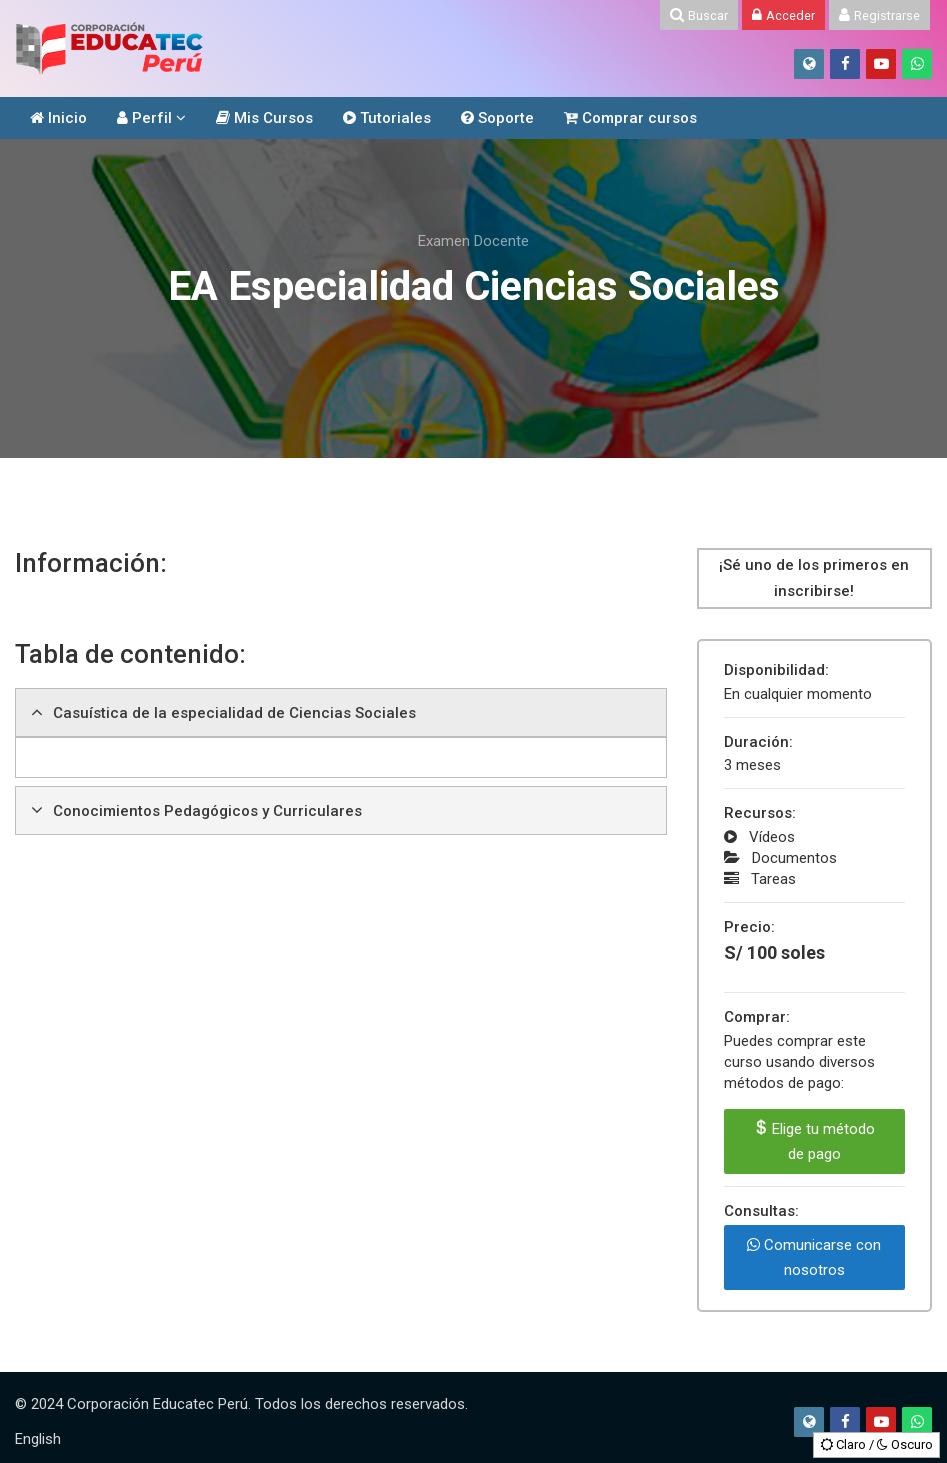 This screenshot has width=947, height=1463. Describe the element at coordinates (38, 1439) in the screenshot. I see `[English]` at that location.